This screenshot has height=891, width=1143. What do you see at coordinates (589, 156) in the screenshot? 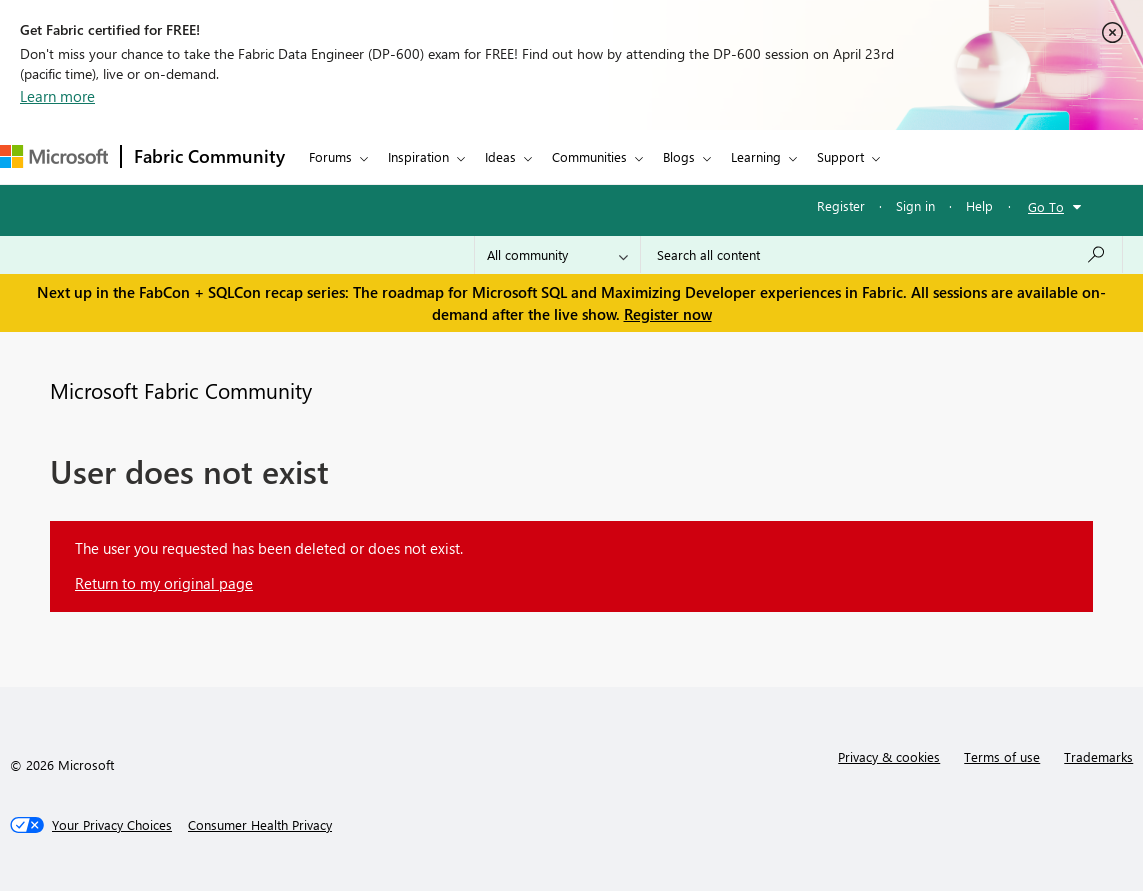
I see `Communities` at bounding box center [589, 156].